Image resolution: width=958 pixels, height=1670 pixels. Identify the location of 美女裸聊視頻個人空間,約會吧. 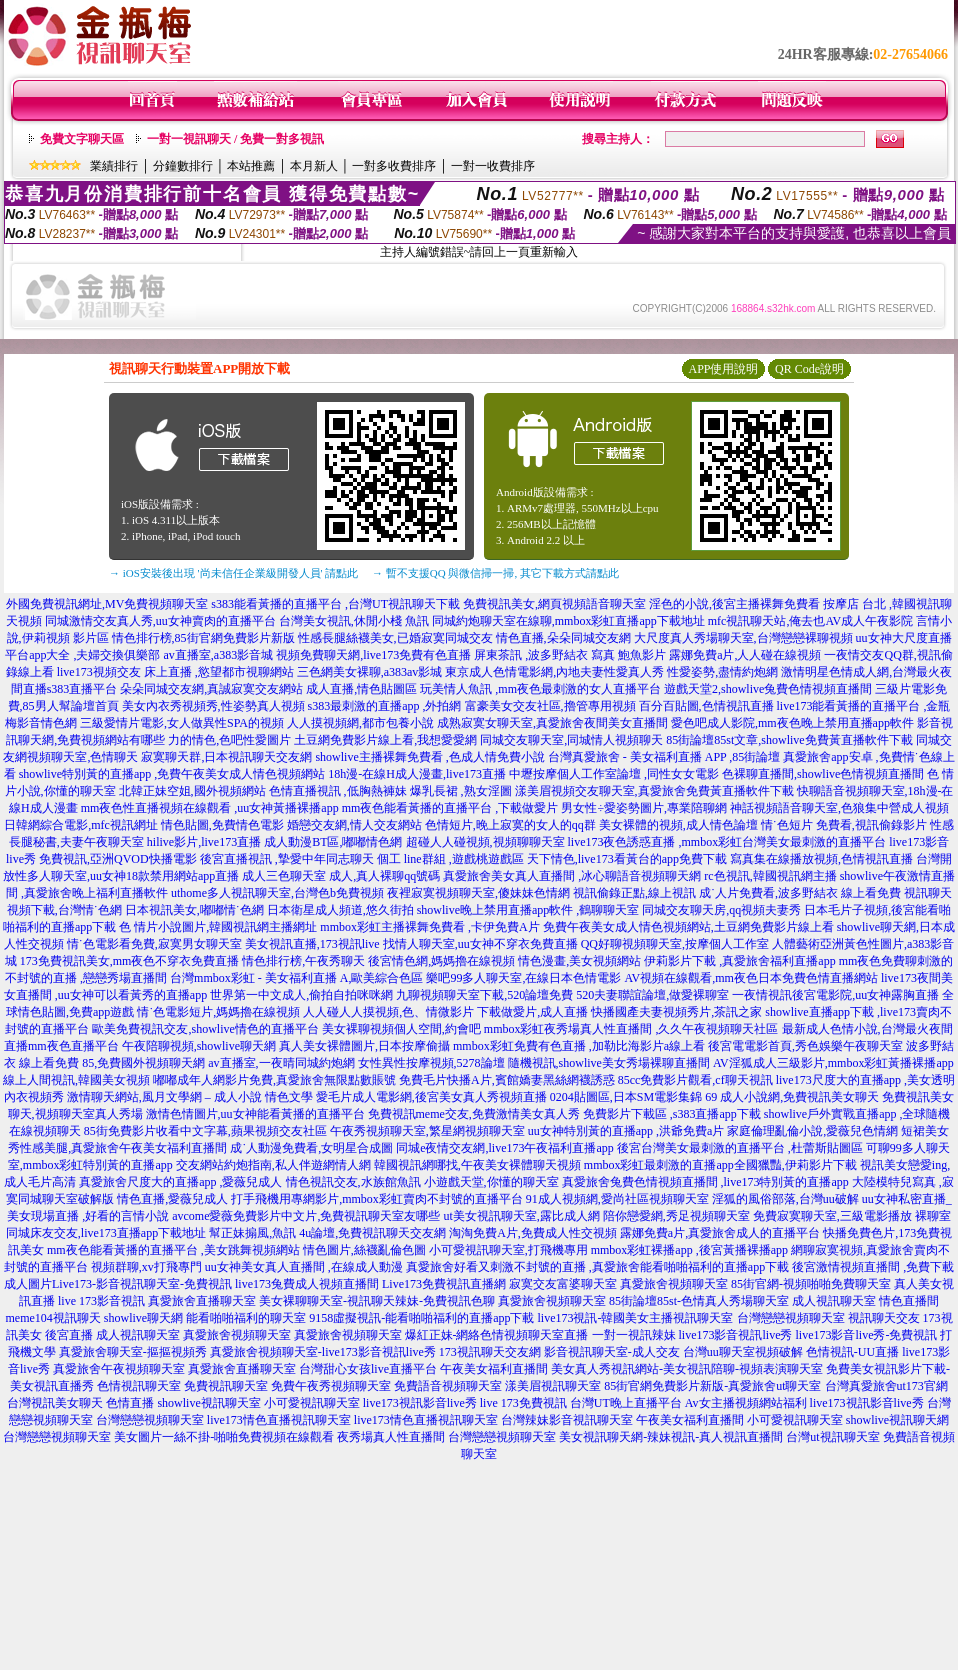
(401, 1029).